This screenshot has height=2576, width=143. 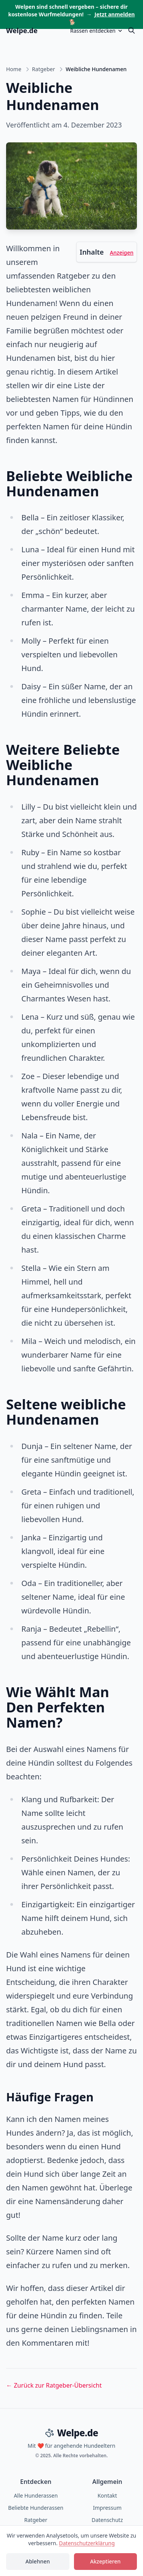 I want to click on Rassen entdecken, so click(x=96, y=30).